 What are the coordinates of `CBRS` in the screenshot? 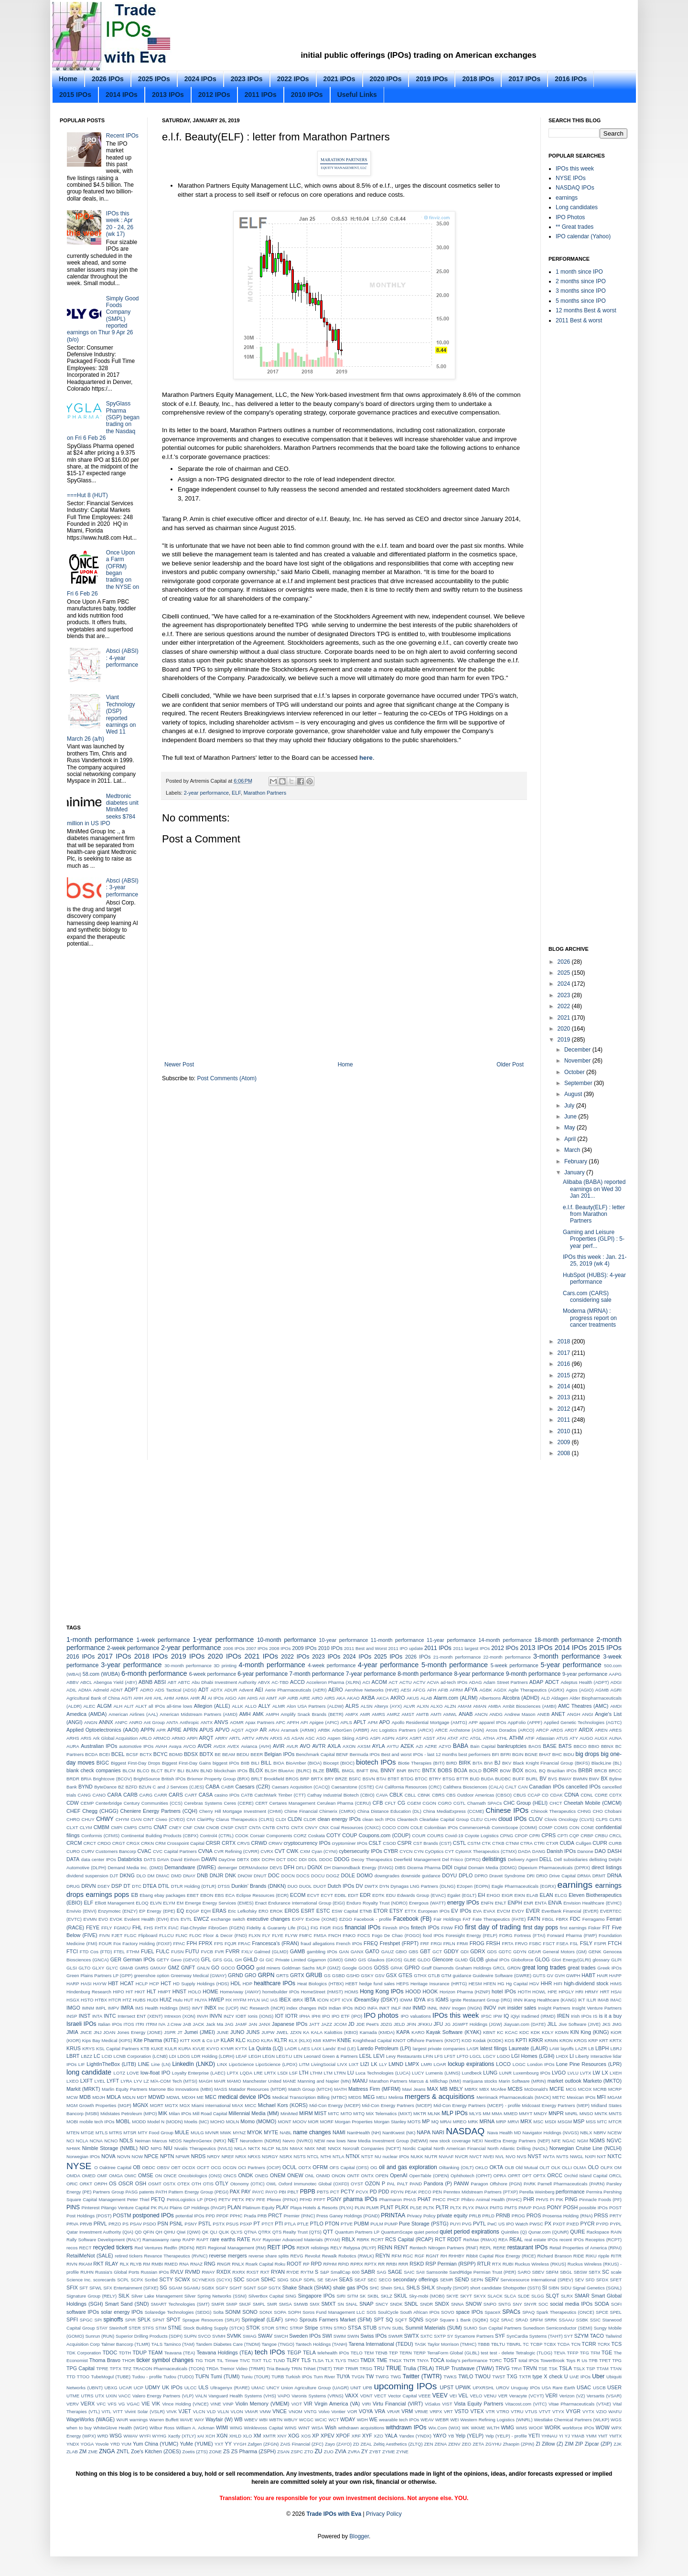 It's located at (438, 1795).